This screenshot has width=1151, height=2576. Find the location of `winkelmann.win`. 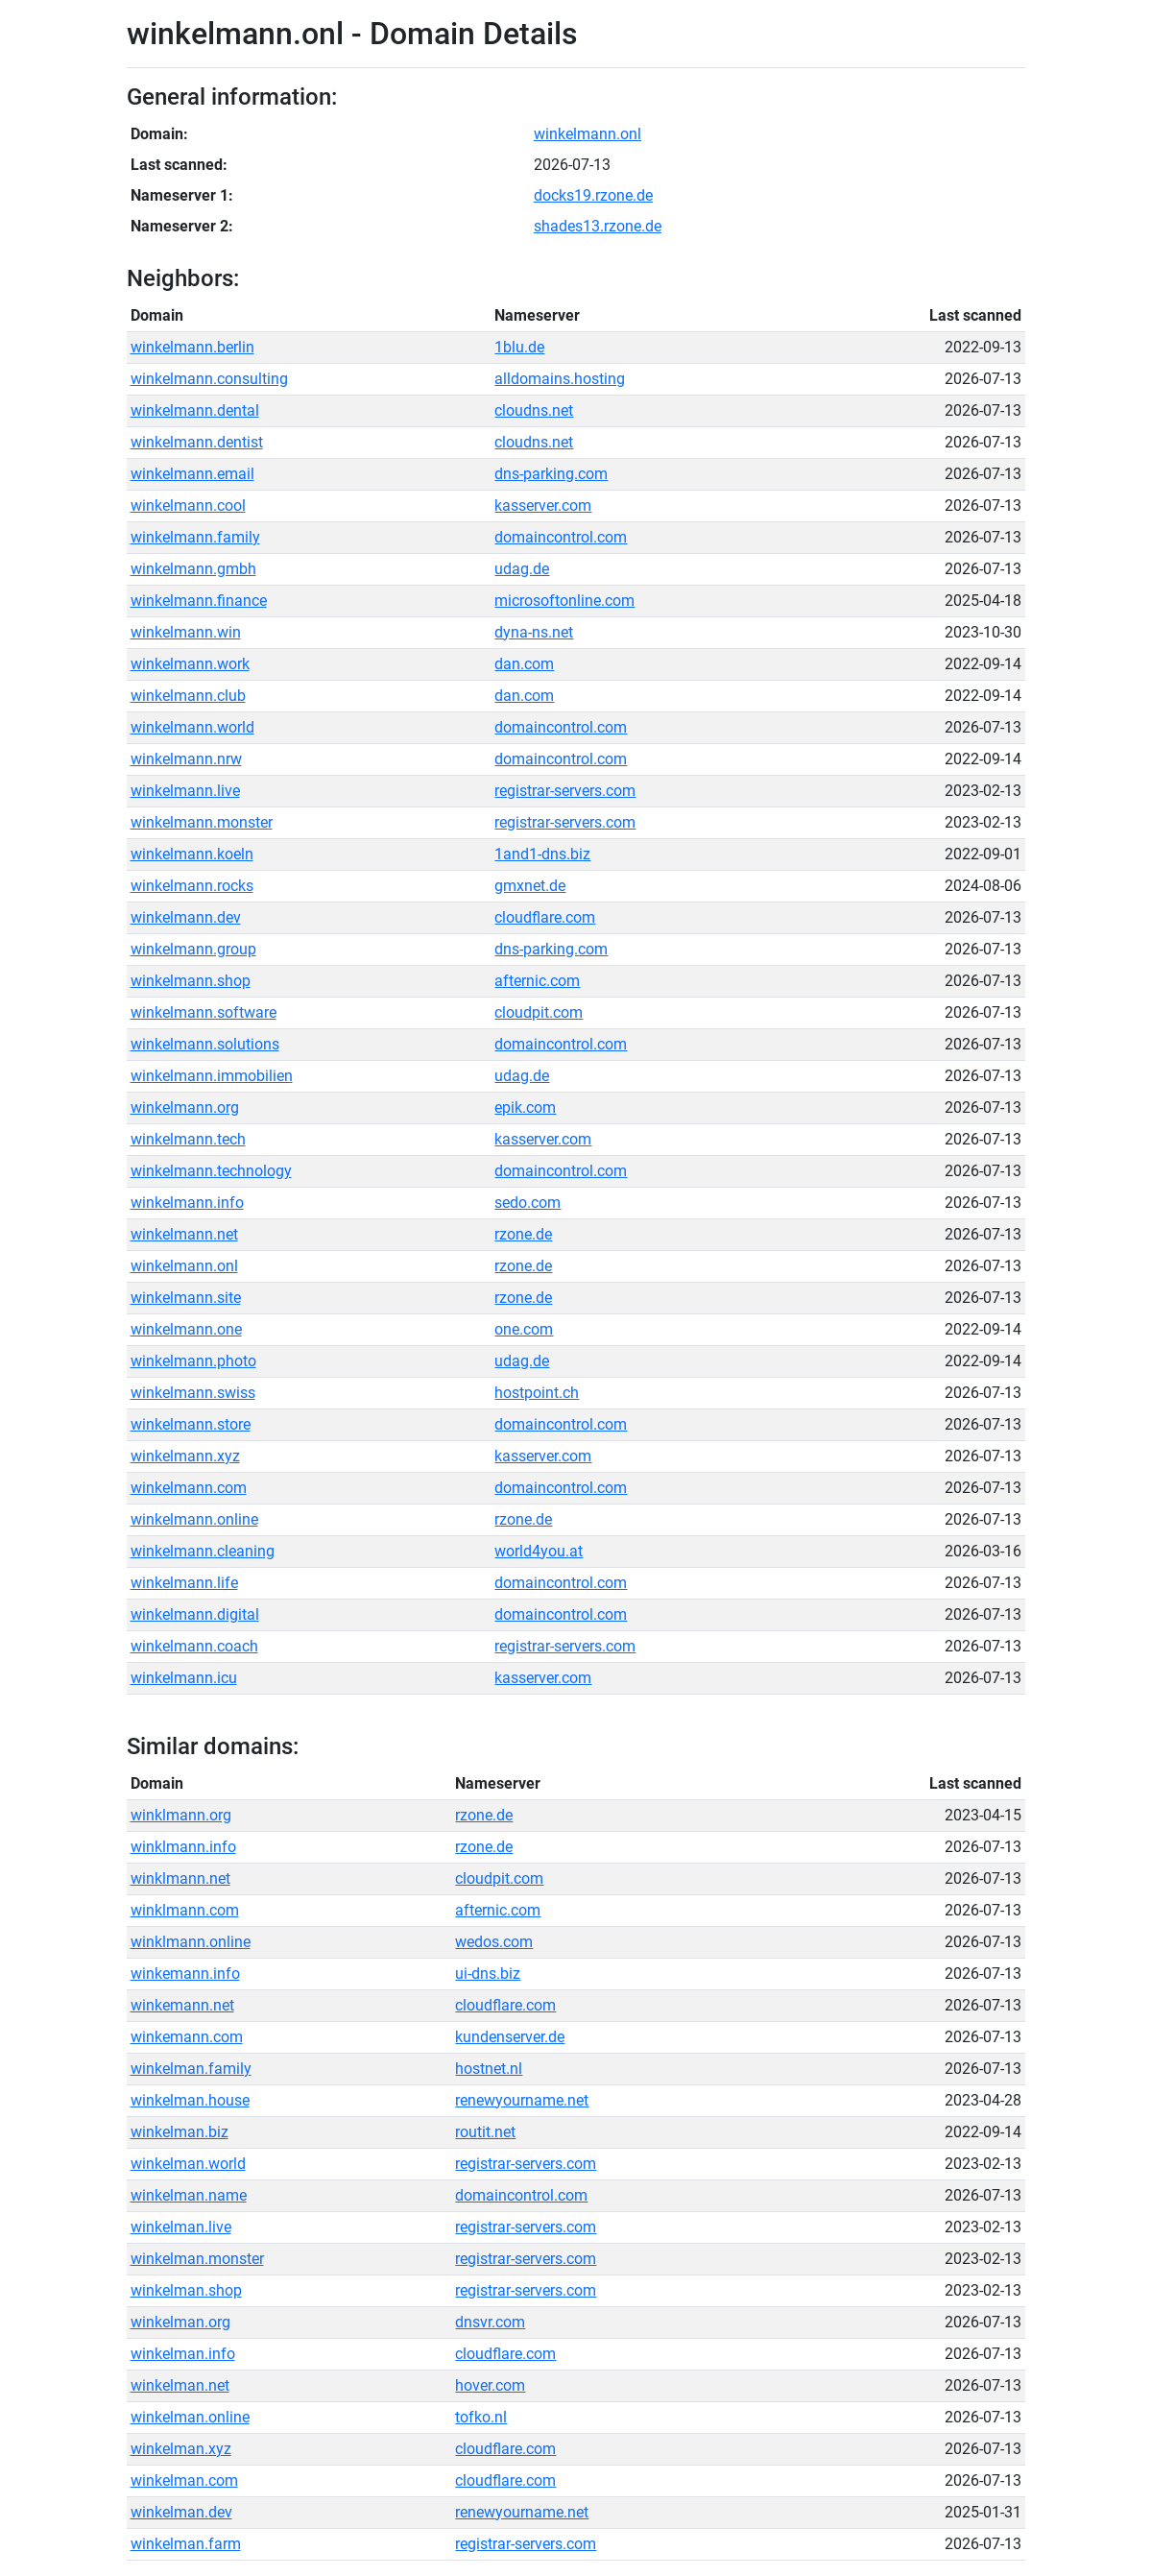

winkelmann.win is located at coordinates (186, 632).